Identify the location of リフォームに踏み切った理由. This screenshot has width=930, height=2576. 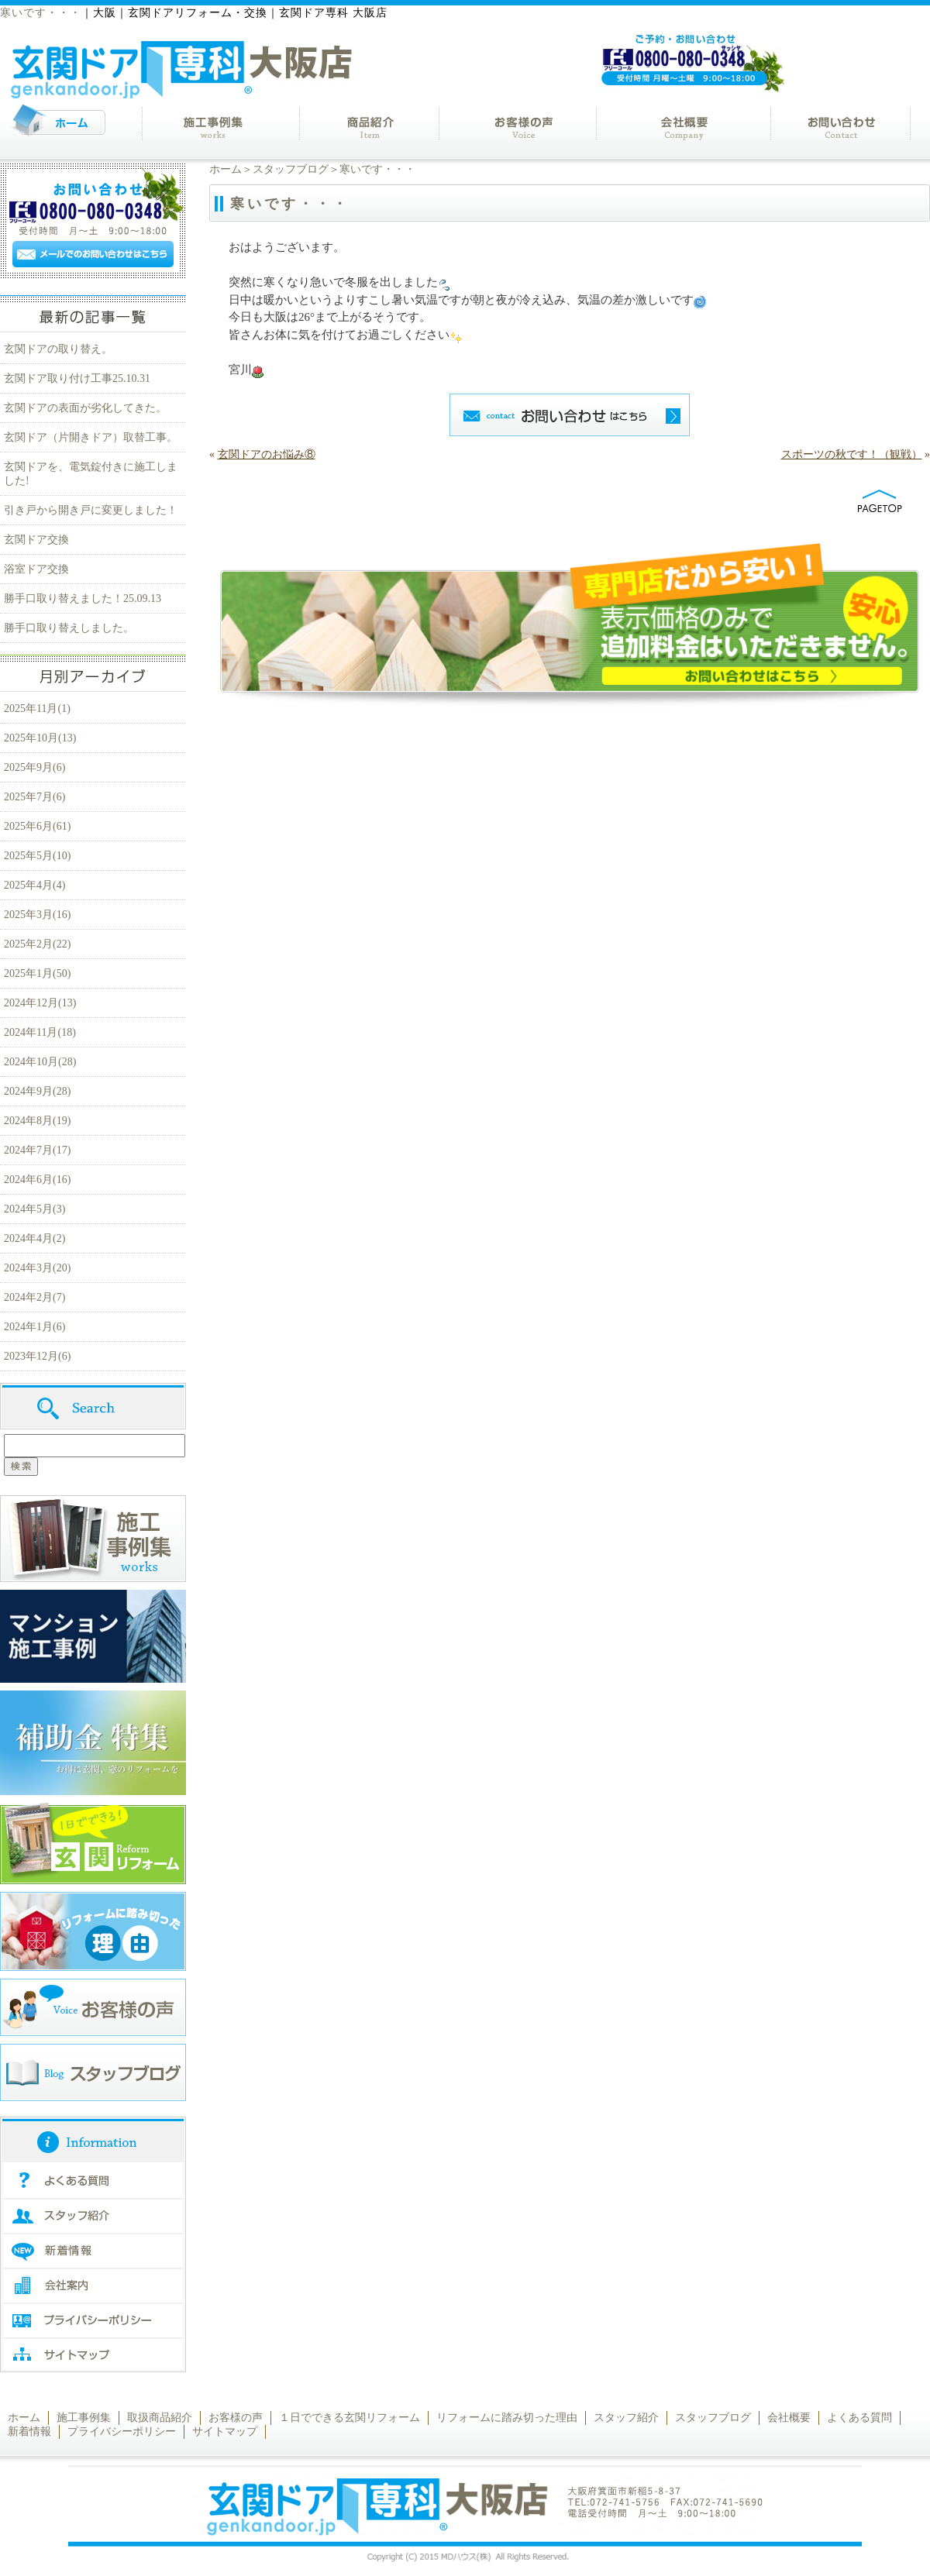
(506, 2417).